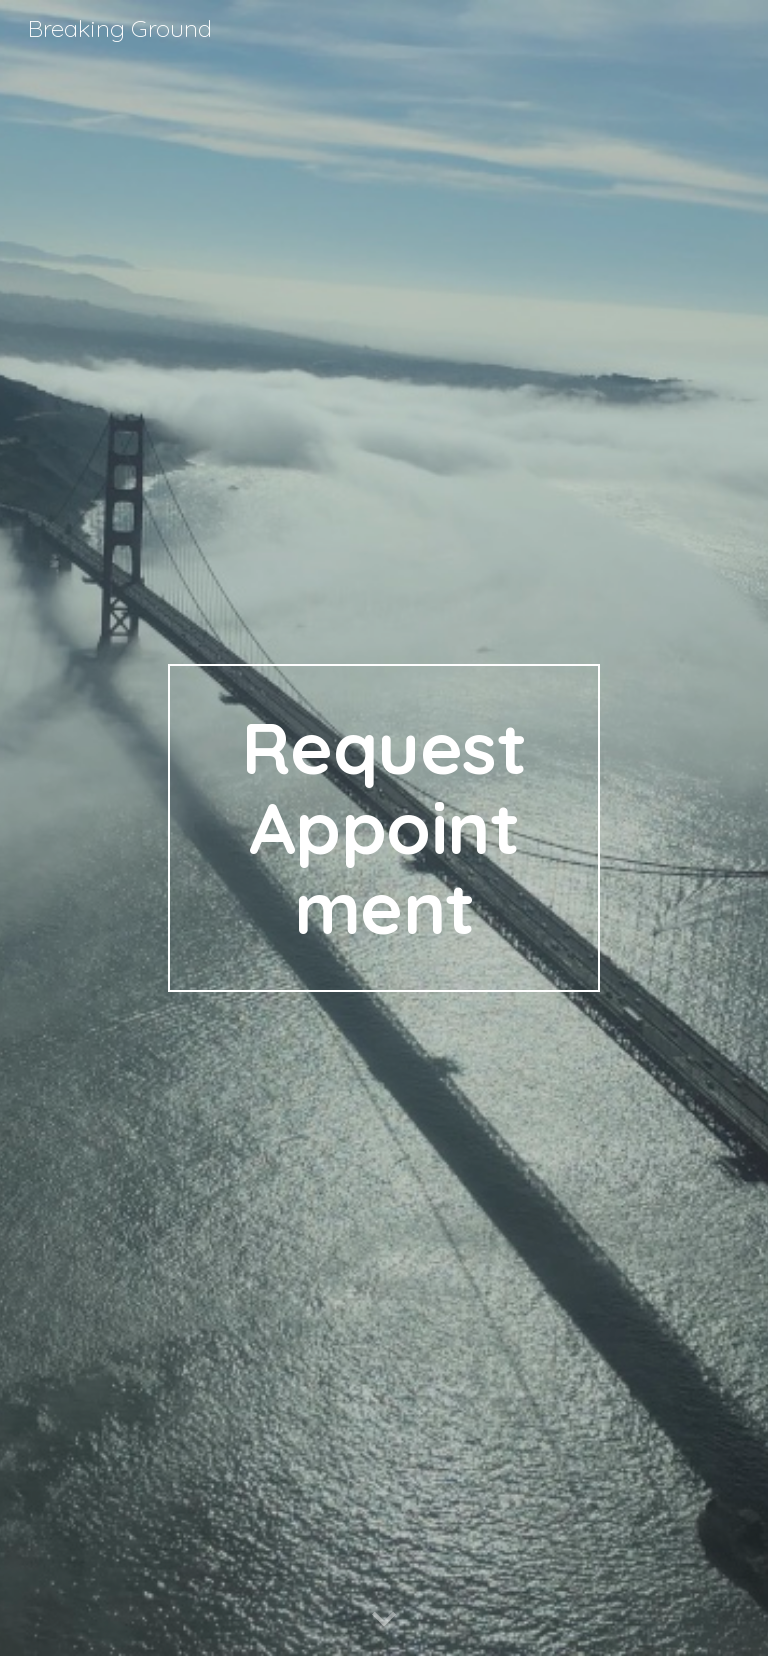 Image resolution: width=768 pixels, height=1656 pixels. I want to click on [main], so click(383, 828).